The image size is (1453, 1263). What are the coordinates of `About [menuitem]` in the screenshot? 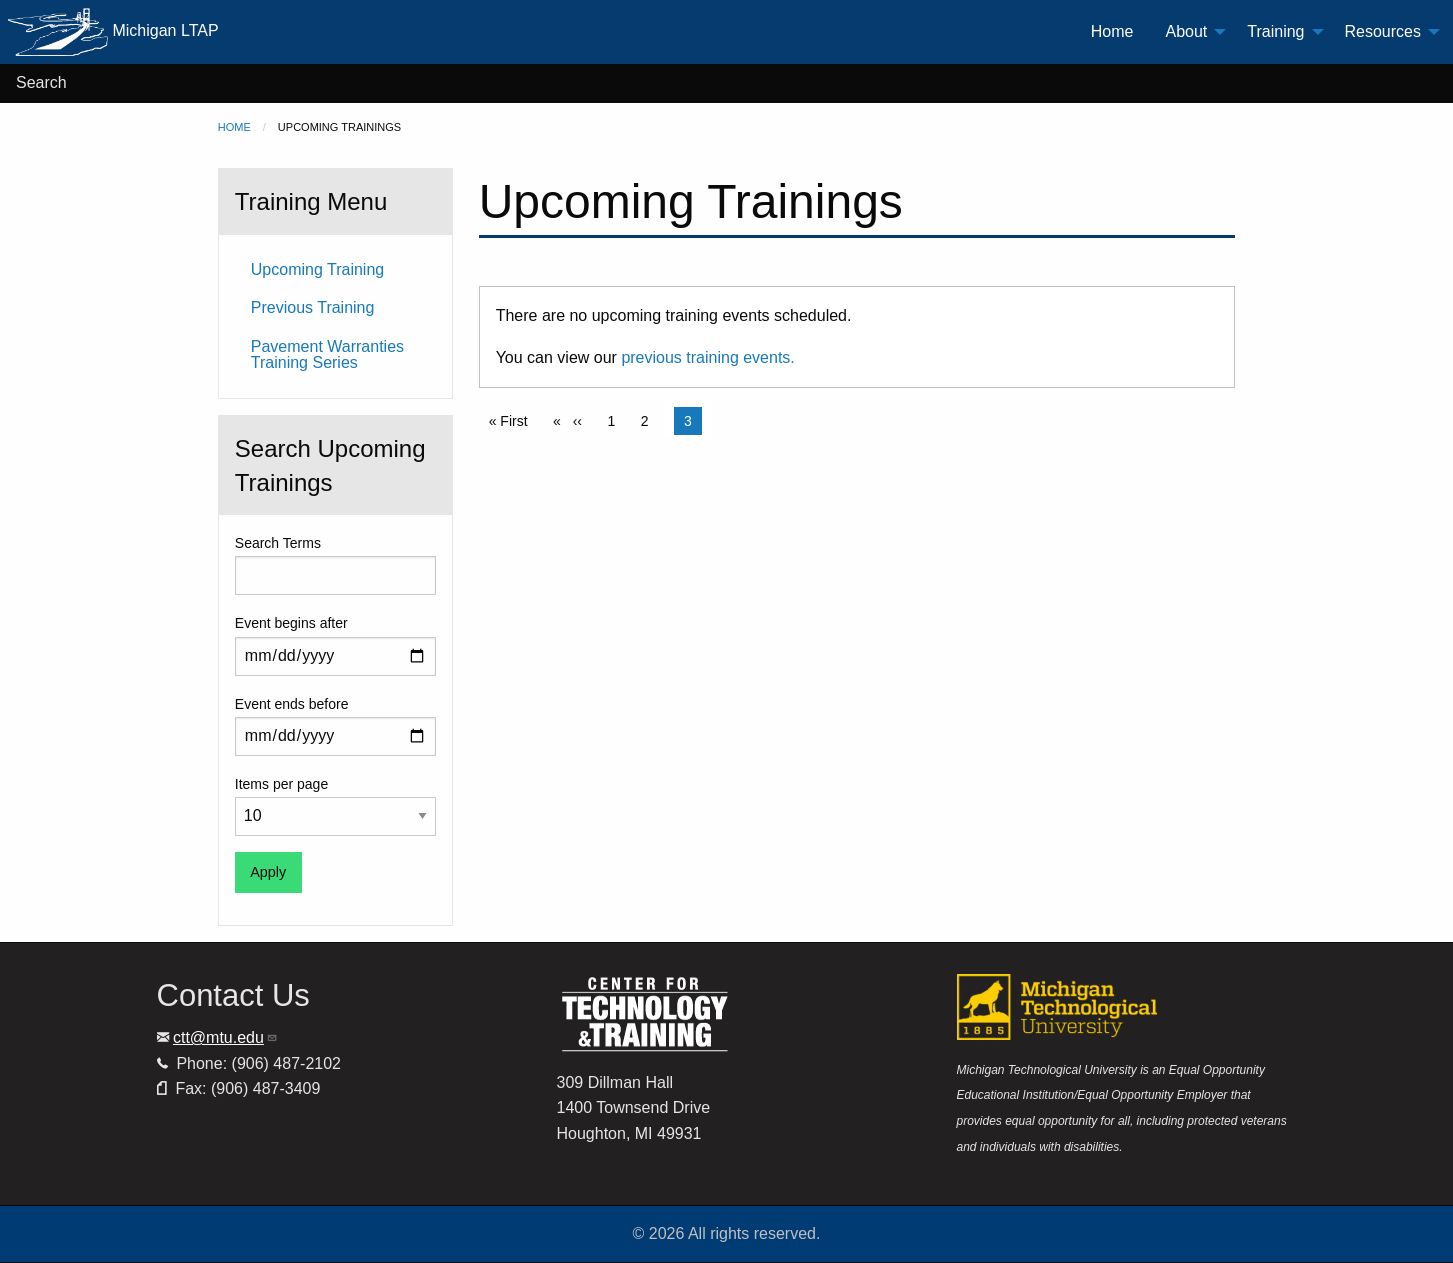 It's located at (1186, 31).